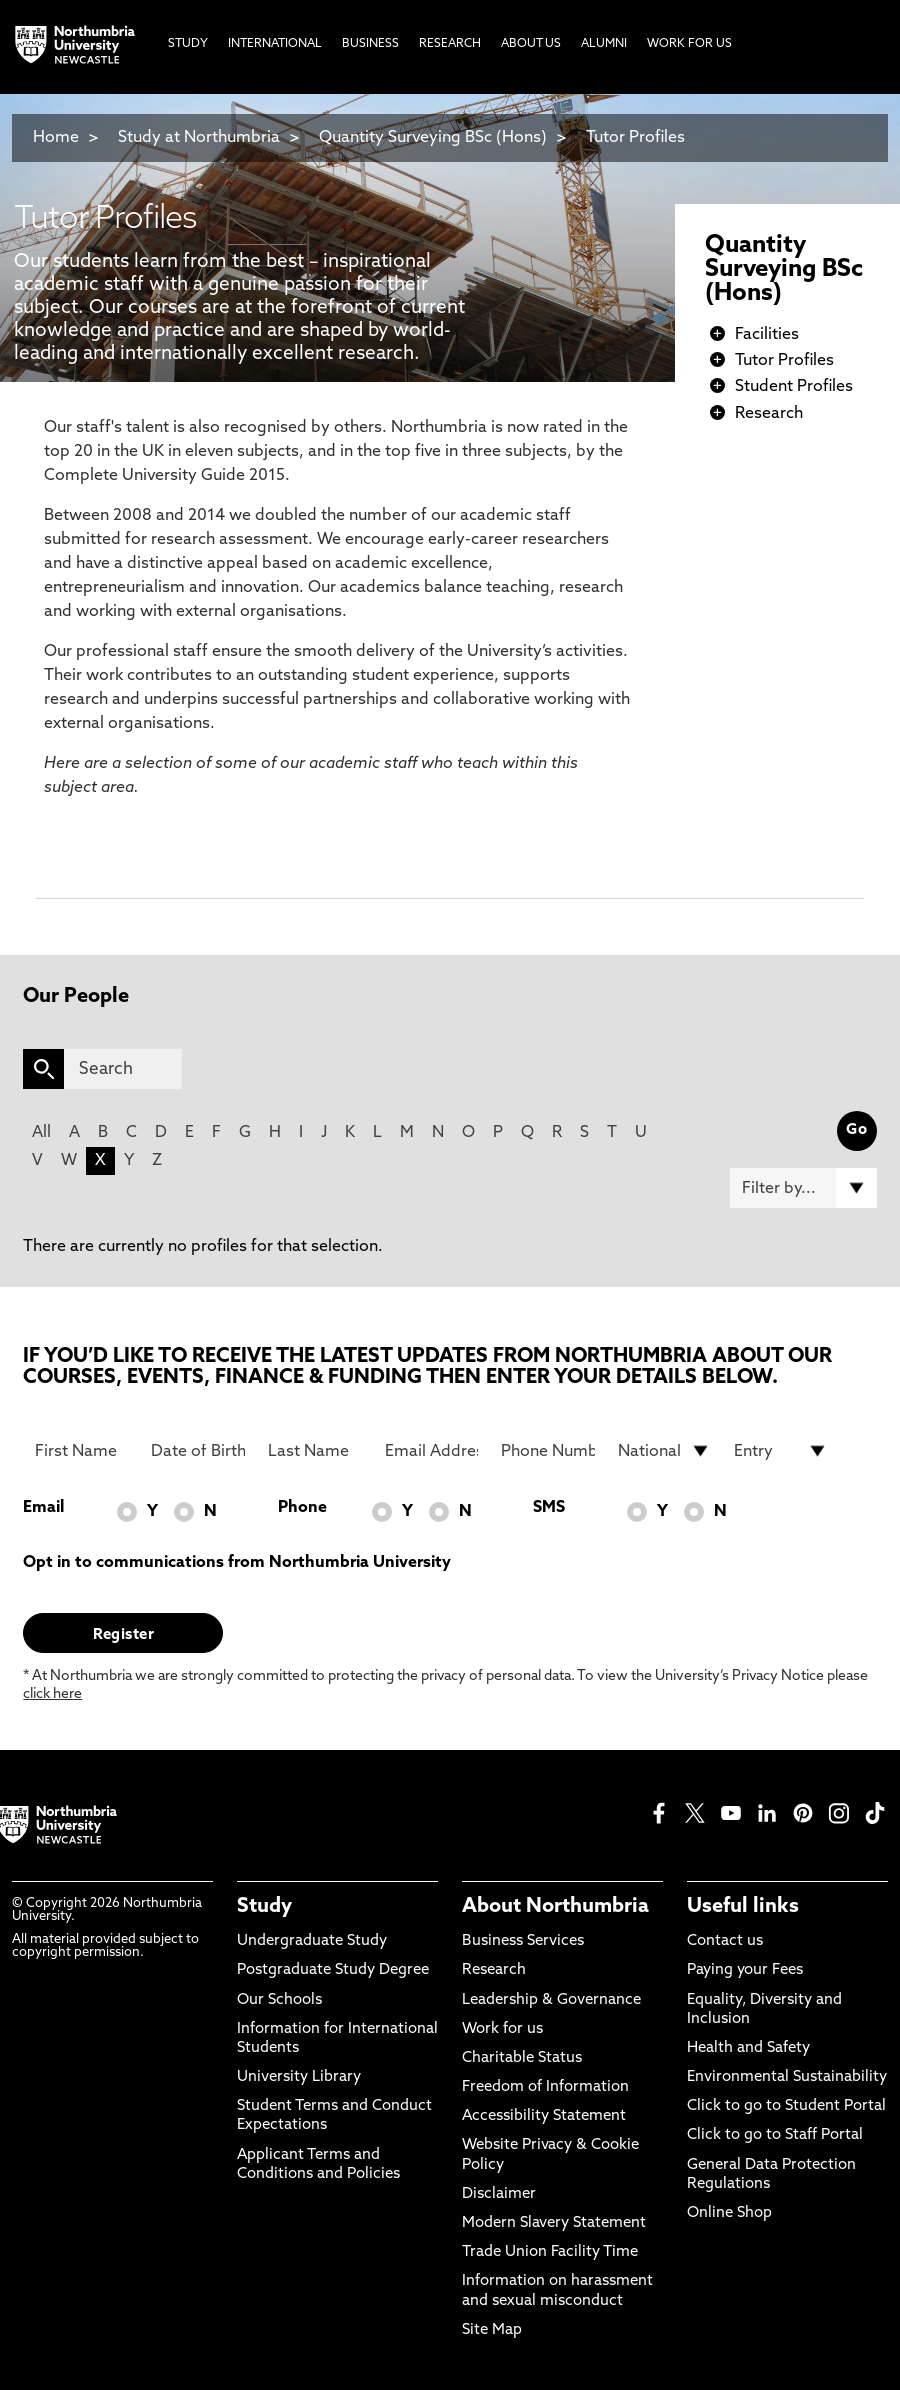  Describe the element at coordinates (450, 44) in the screenshot. I see `Research [menuitem]` at that location.